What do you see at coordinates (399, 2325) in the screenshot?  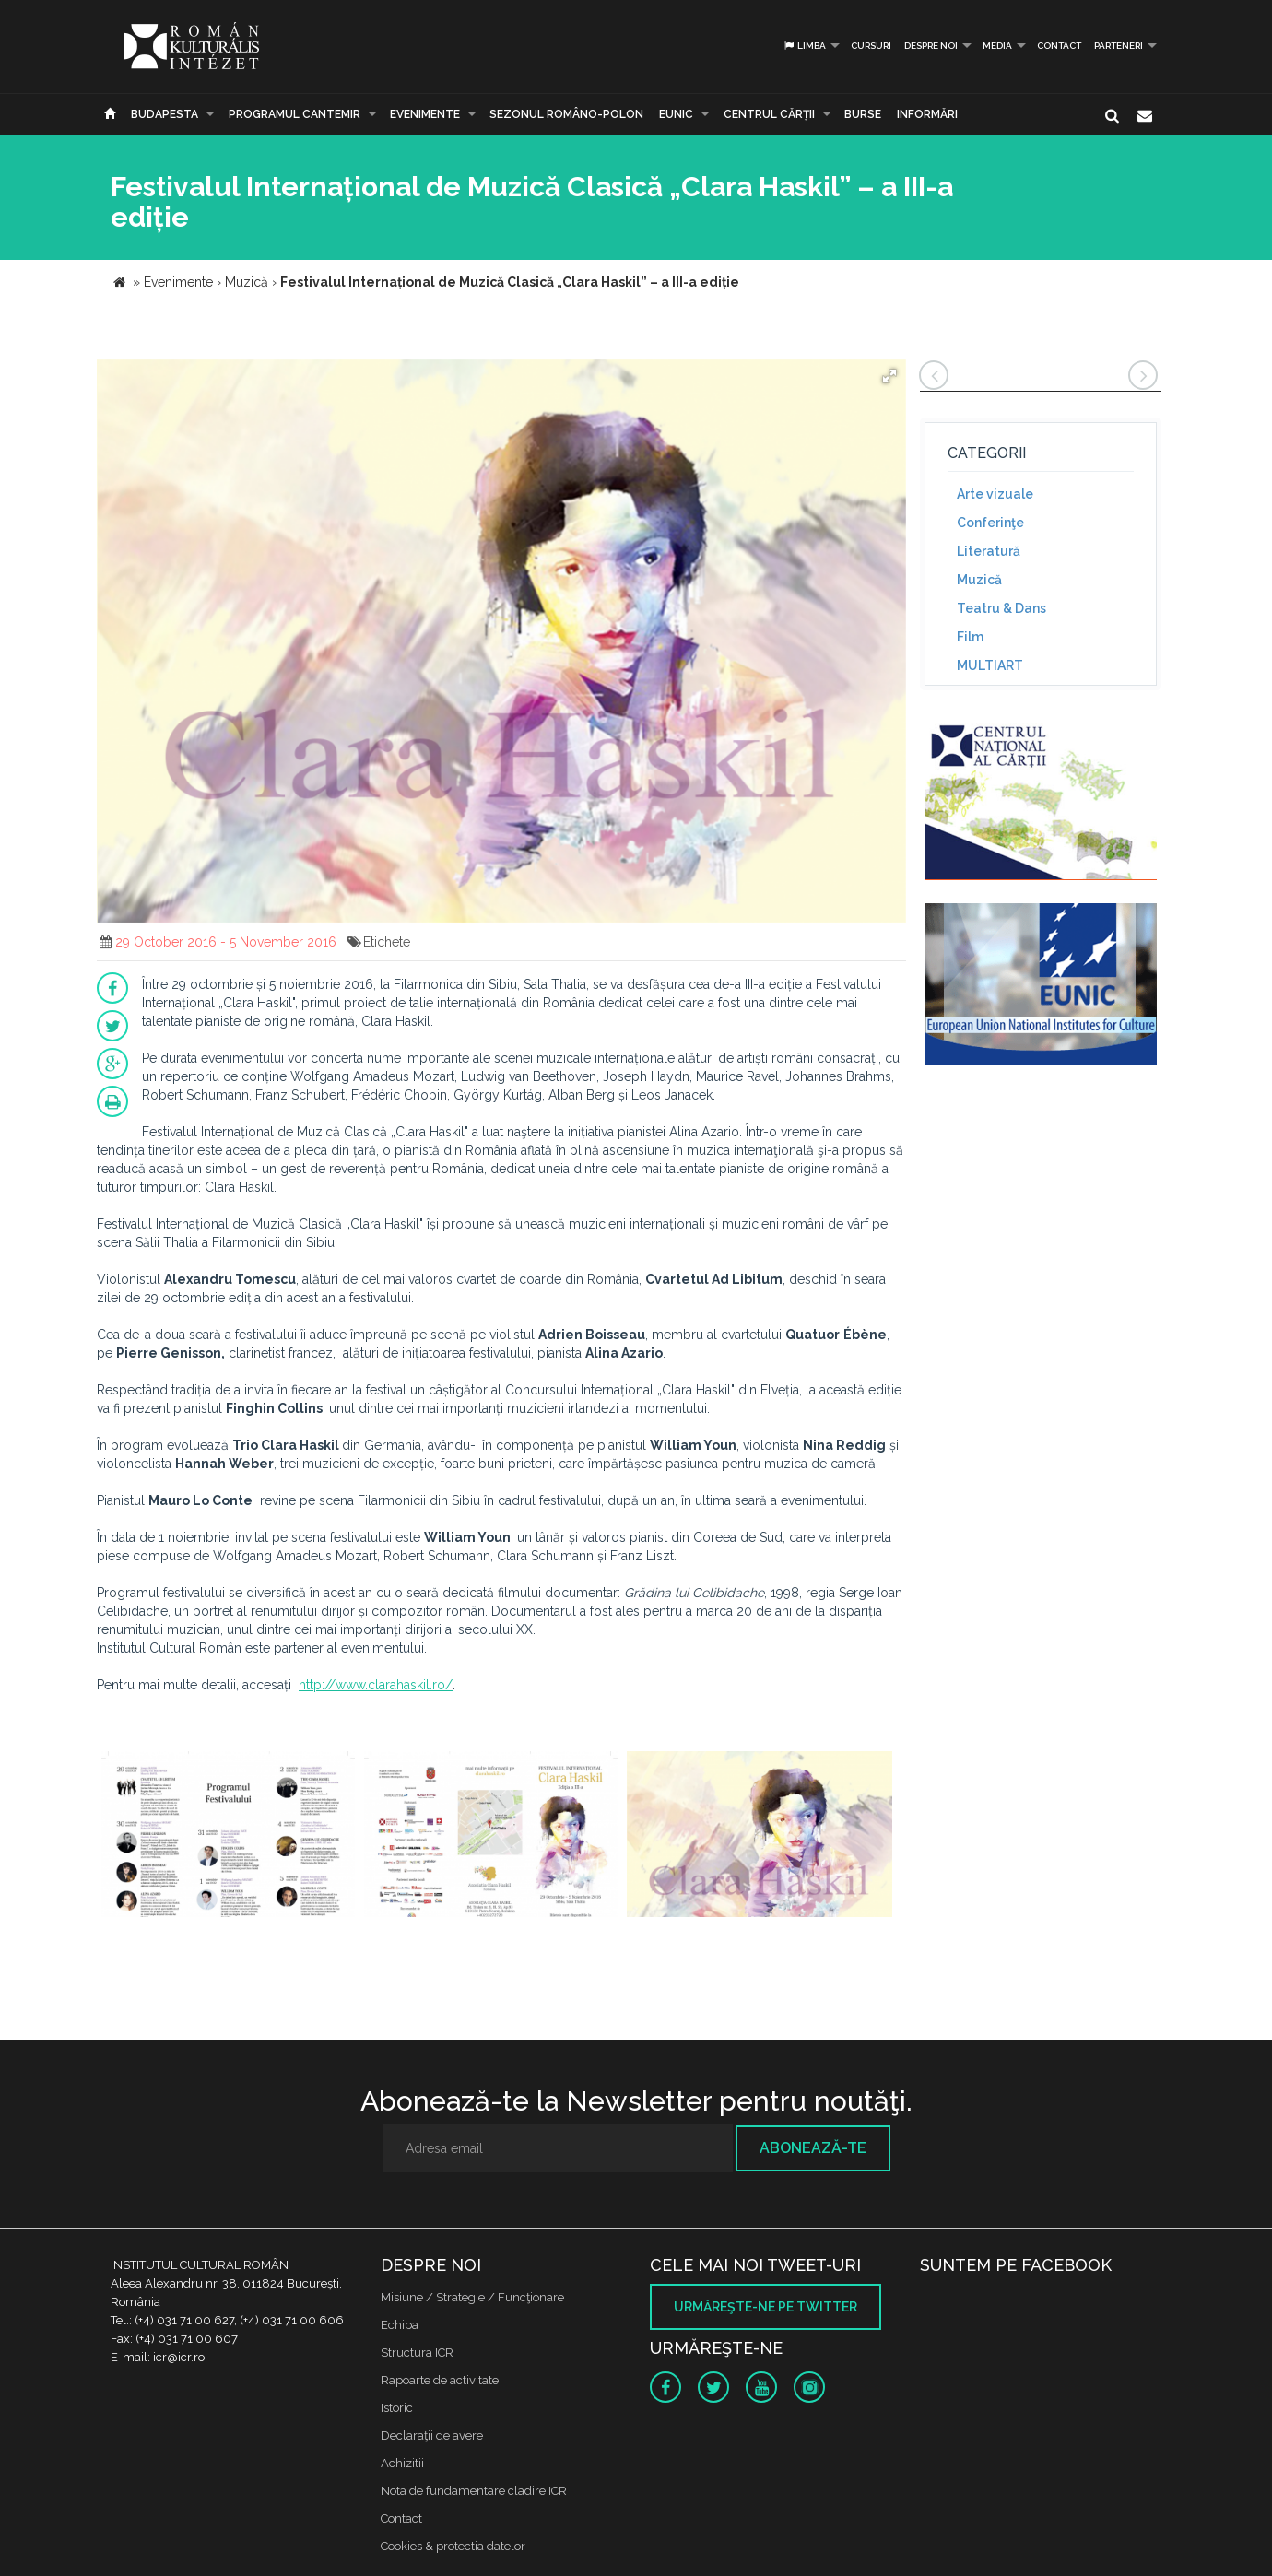 I see `Echipa` at bounding box center [399, 2325].